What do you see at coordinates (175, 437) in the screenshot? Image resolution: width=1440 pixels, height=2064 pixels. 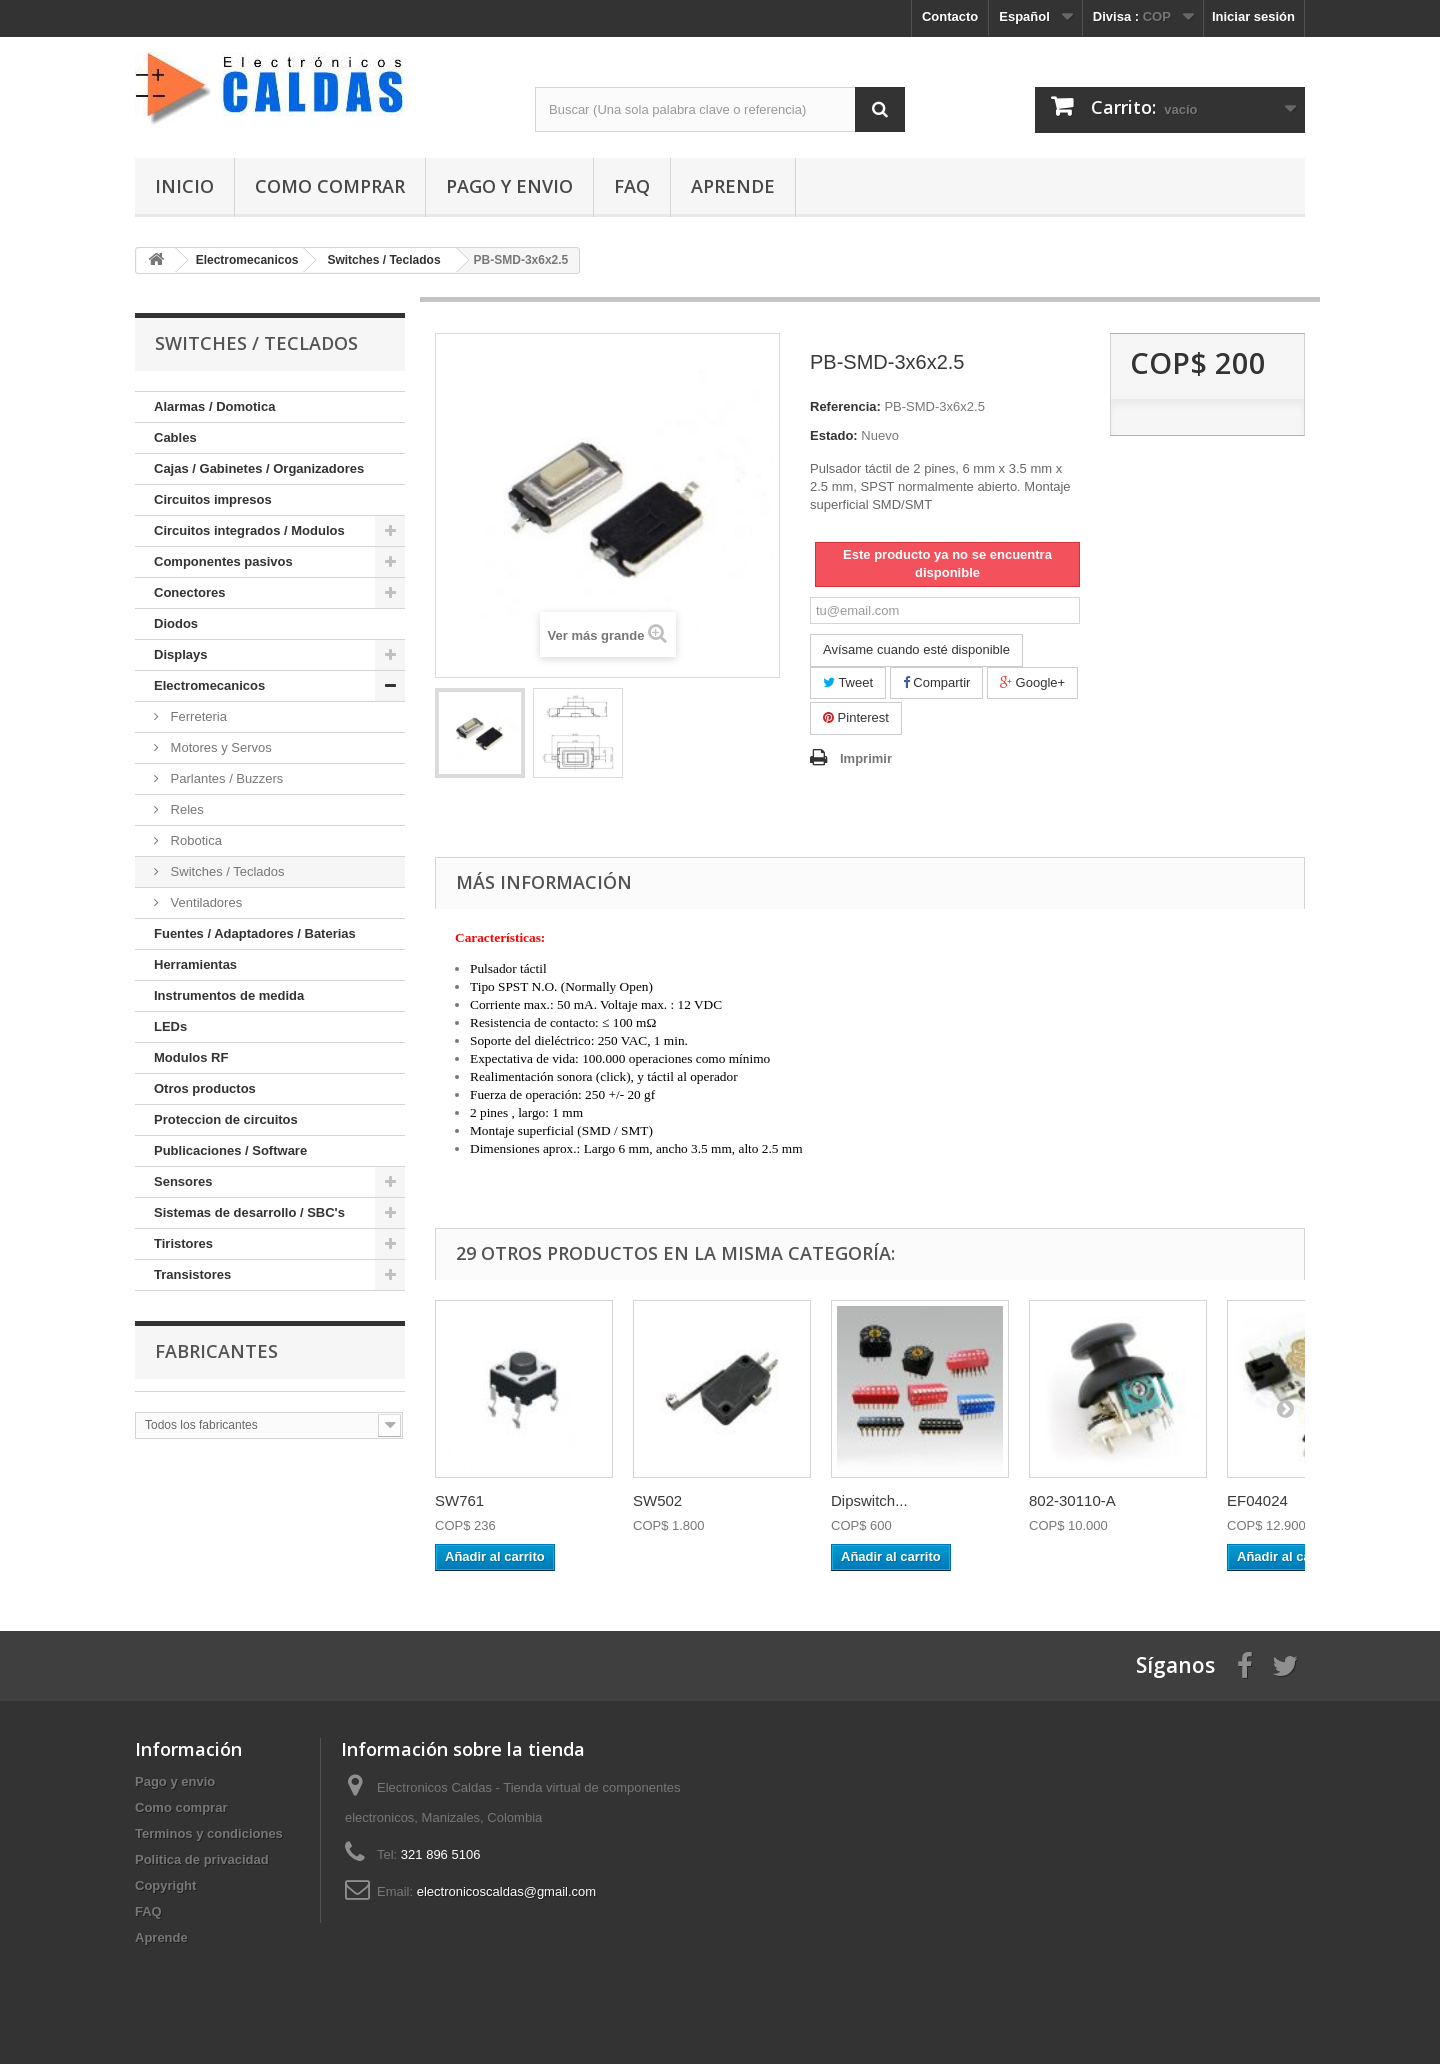 I see `Cables` at bounding box center [175, 437].